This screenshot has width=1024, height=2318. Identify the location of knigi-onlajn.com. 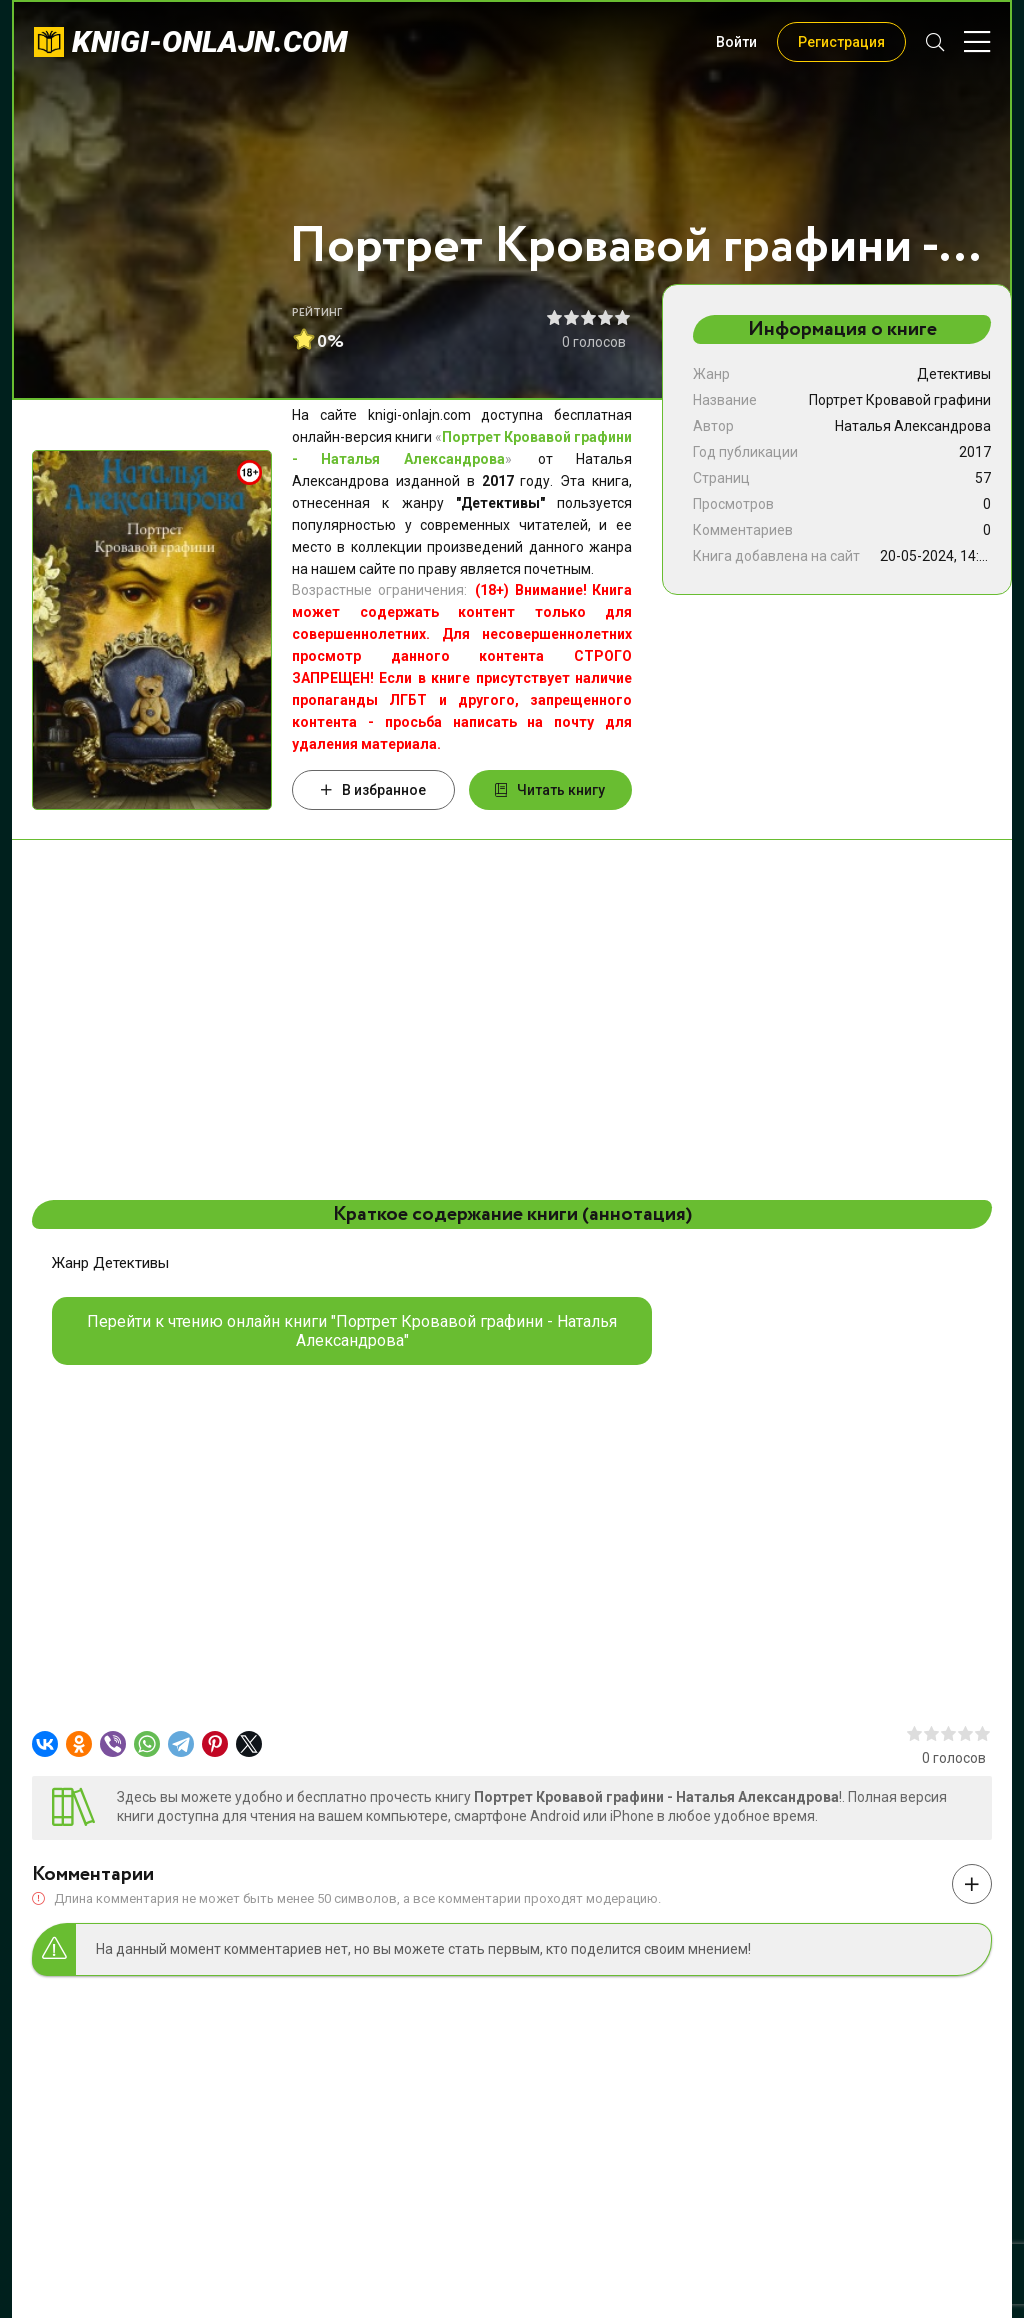
(210, 41).